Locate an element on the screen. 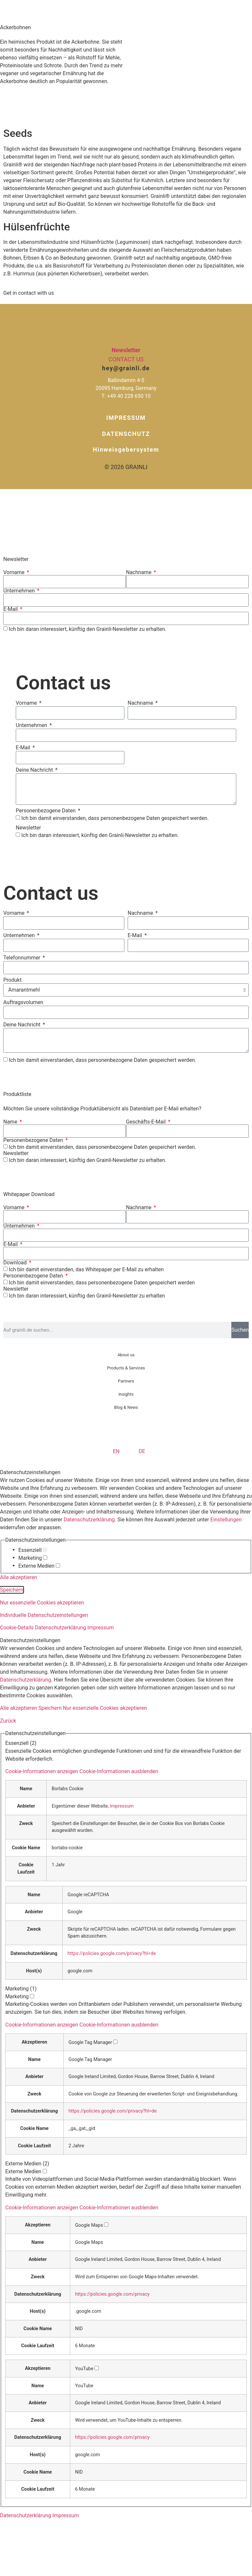 The height and width of the screenshot is (2576, 252). Products & Services is located at coordinates (126, 1367).